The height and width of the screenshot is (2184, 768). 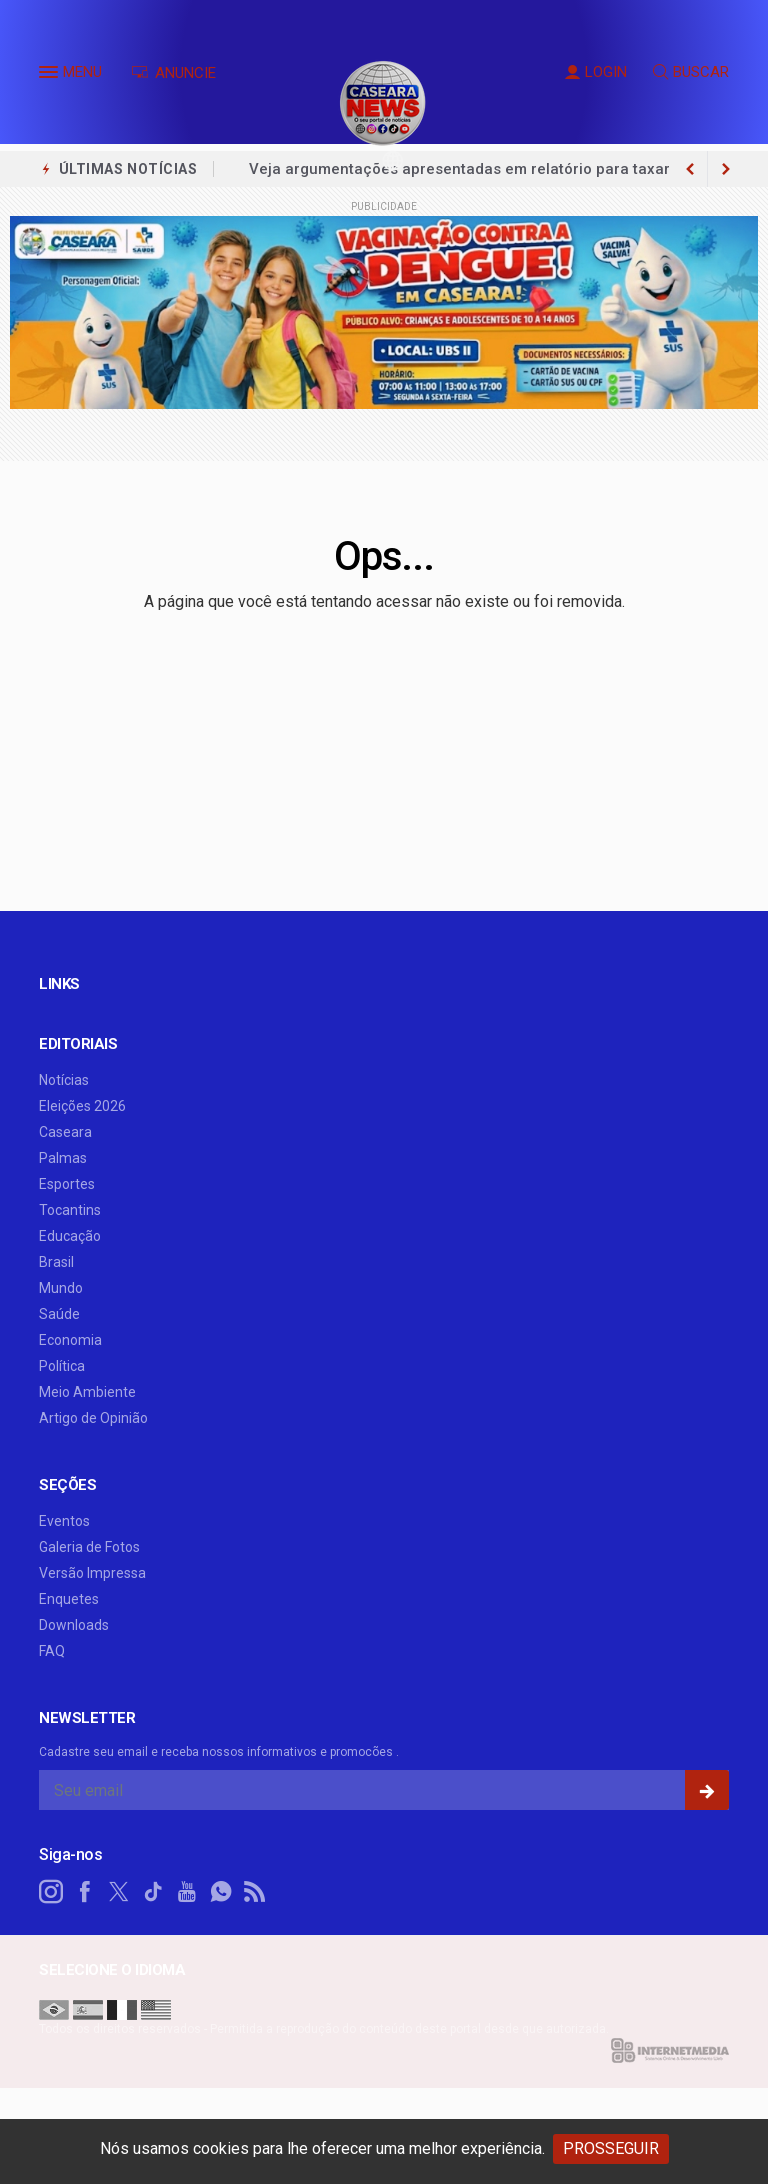 What do you see at coordinates (67, 1184) in the screenshot?
I see `Esportes` at bounding box center [67, 1184].